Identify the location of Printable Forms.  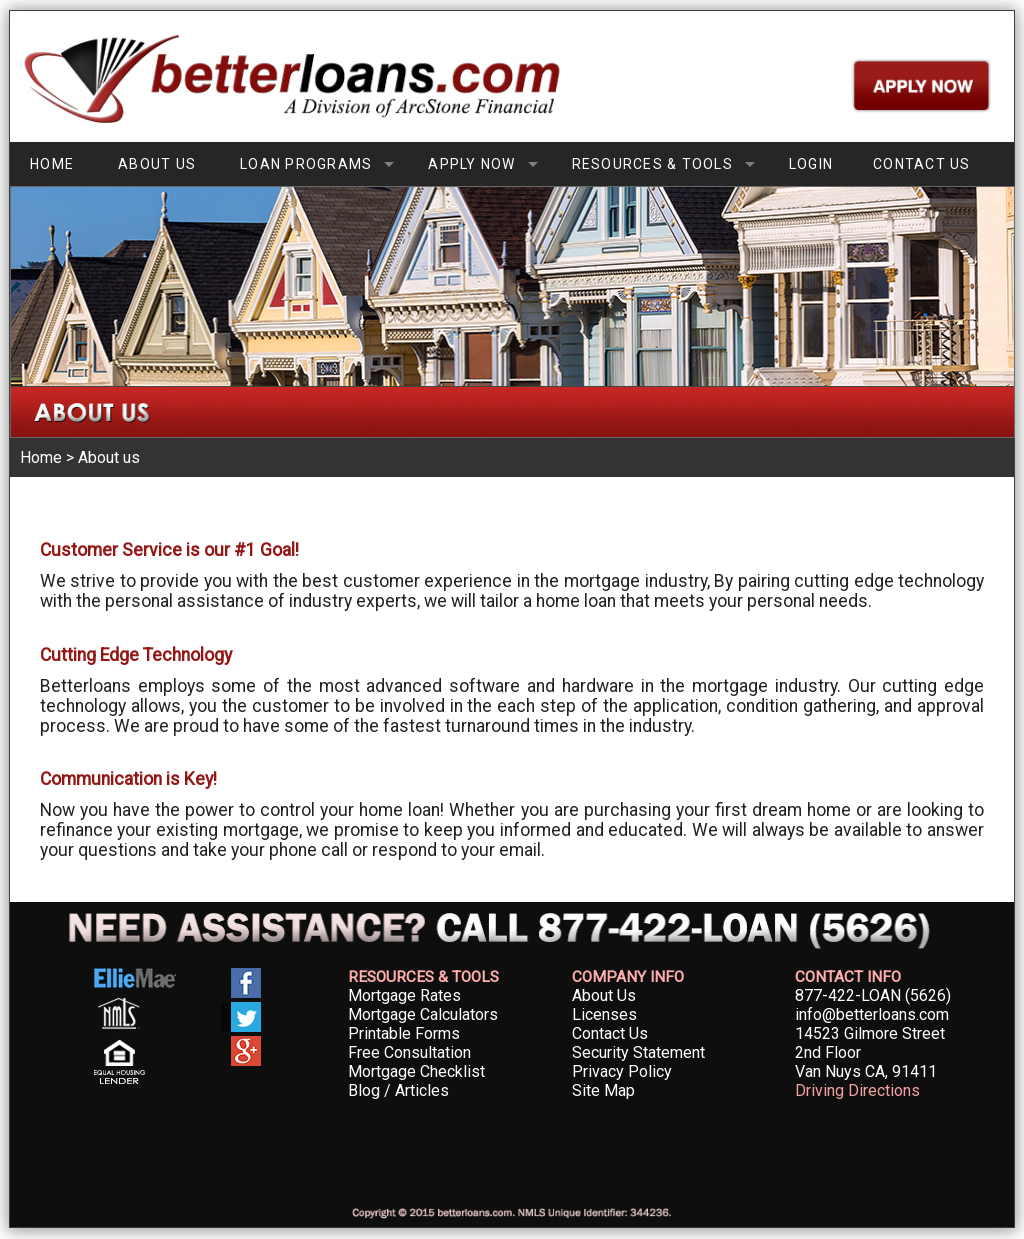
(404, 1033).